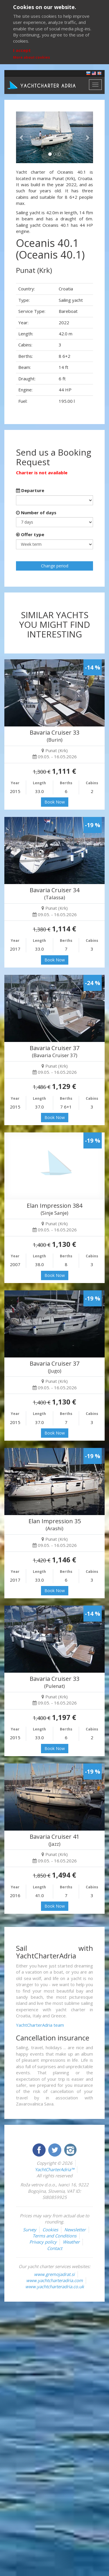 The width and height of the screenshot is (109, 2576). What do you see at coordinates (29, 2229) in the screenshot?
I see `Survey` at bounding box center [29, 2229].